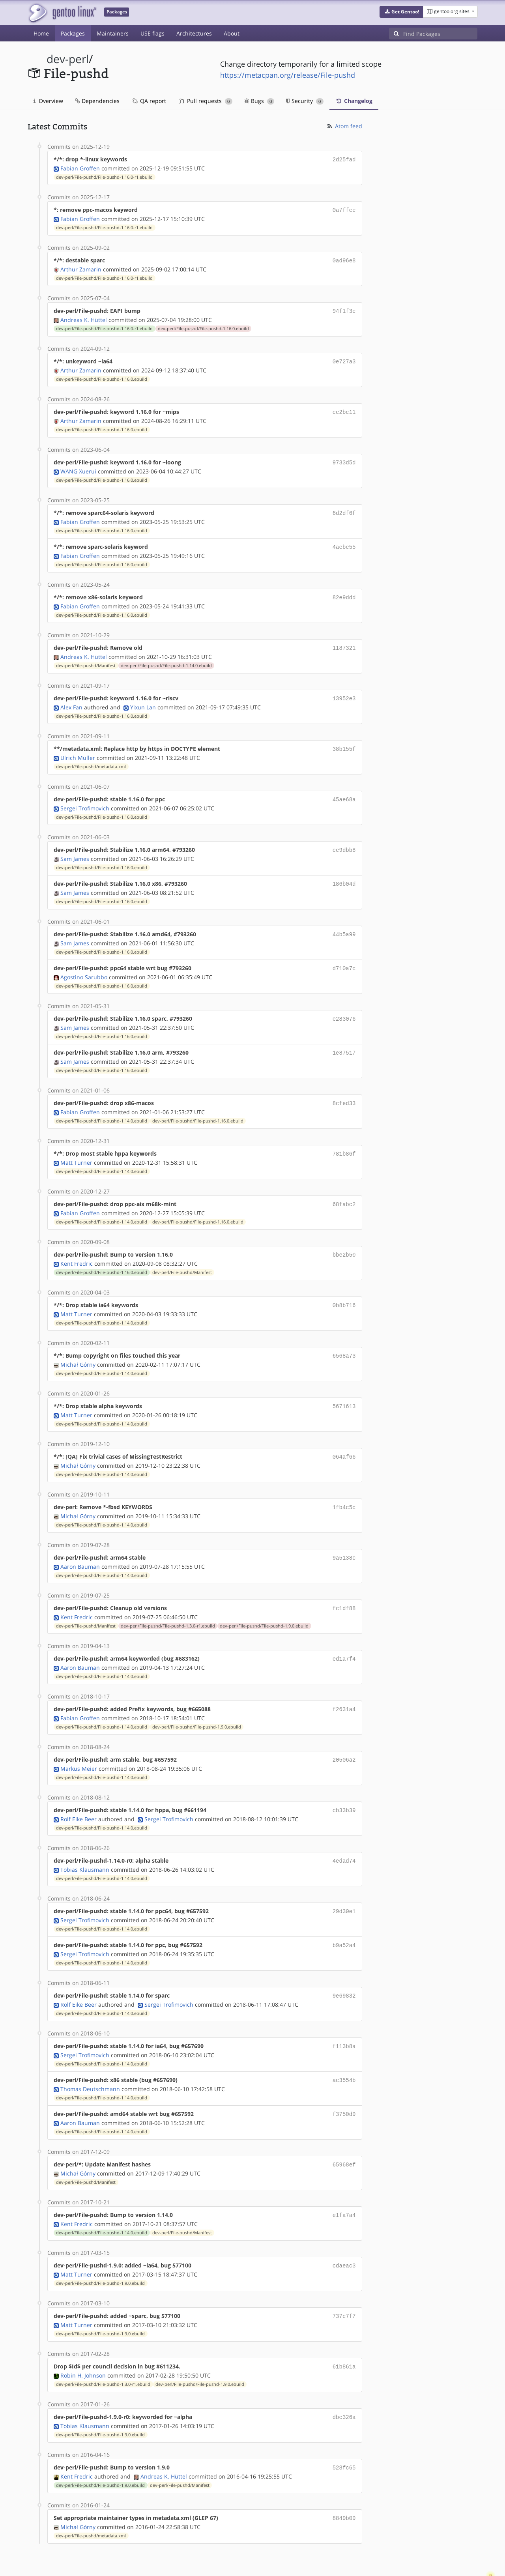 This screenshot has width=505, height=2576. Describe the element at coordinates (344, 2048) in the screenshot. I see `ac3554b` at that location.